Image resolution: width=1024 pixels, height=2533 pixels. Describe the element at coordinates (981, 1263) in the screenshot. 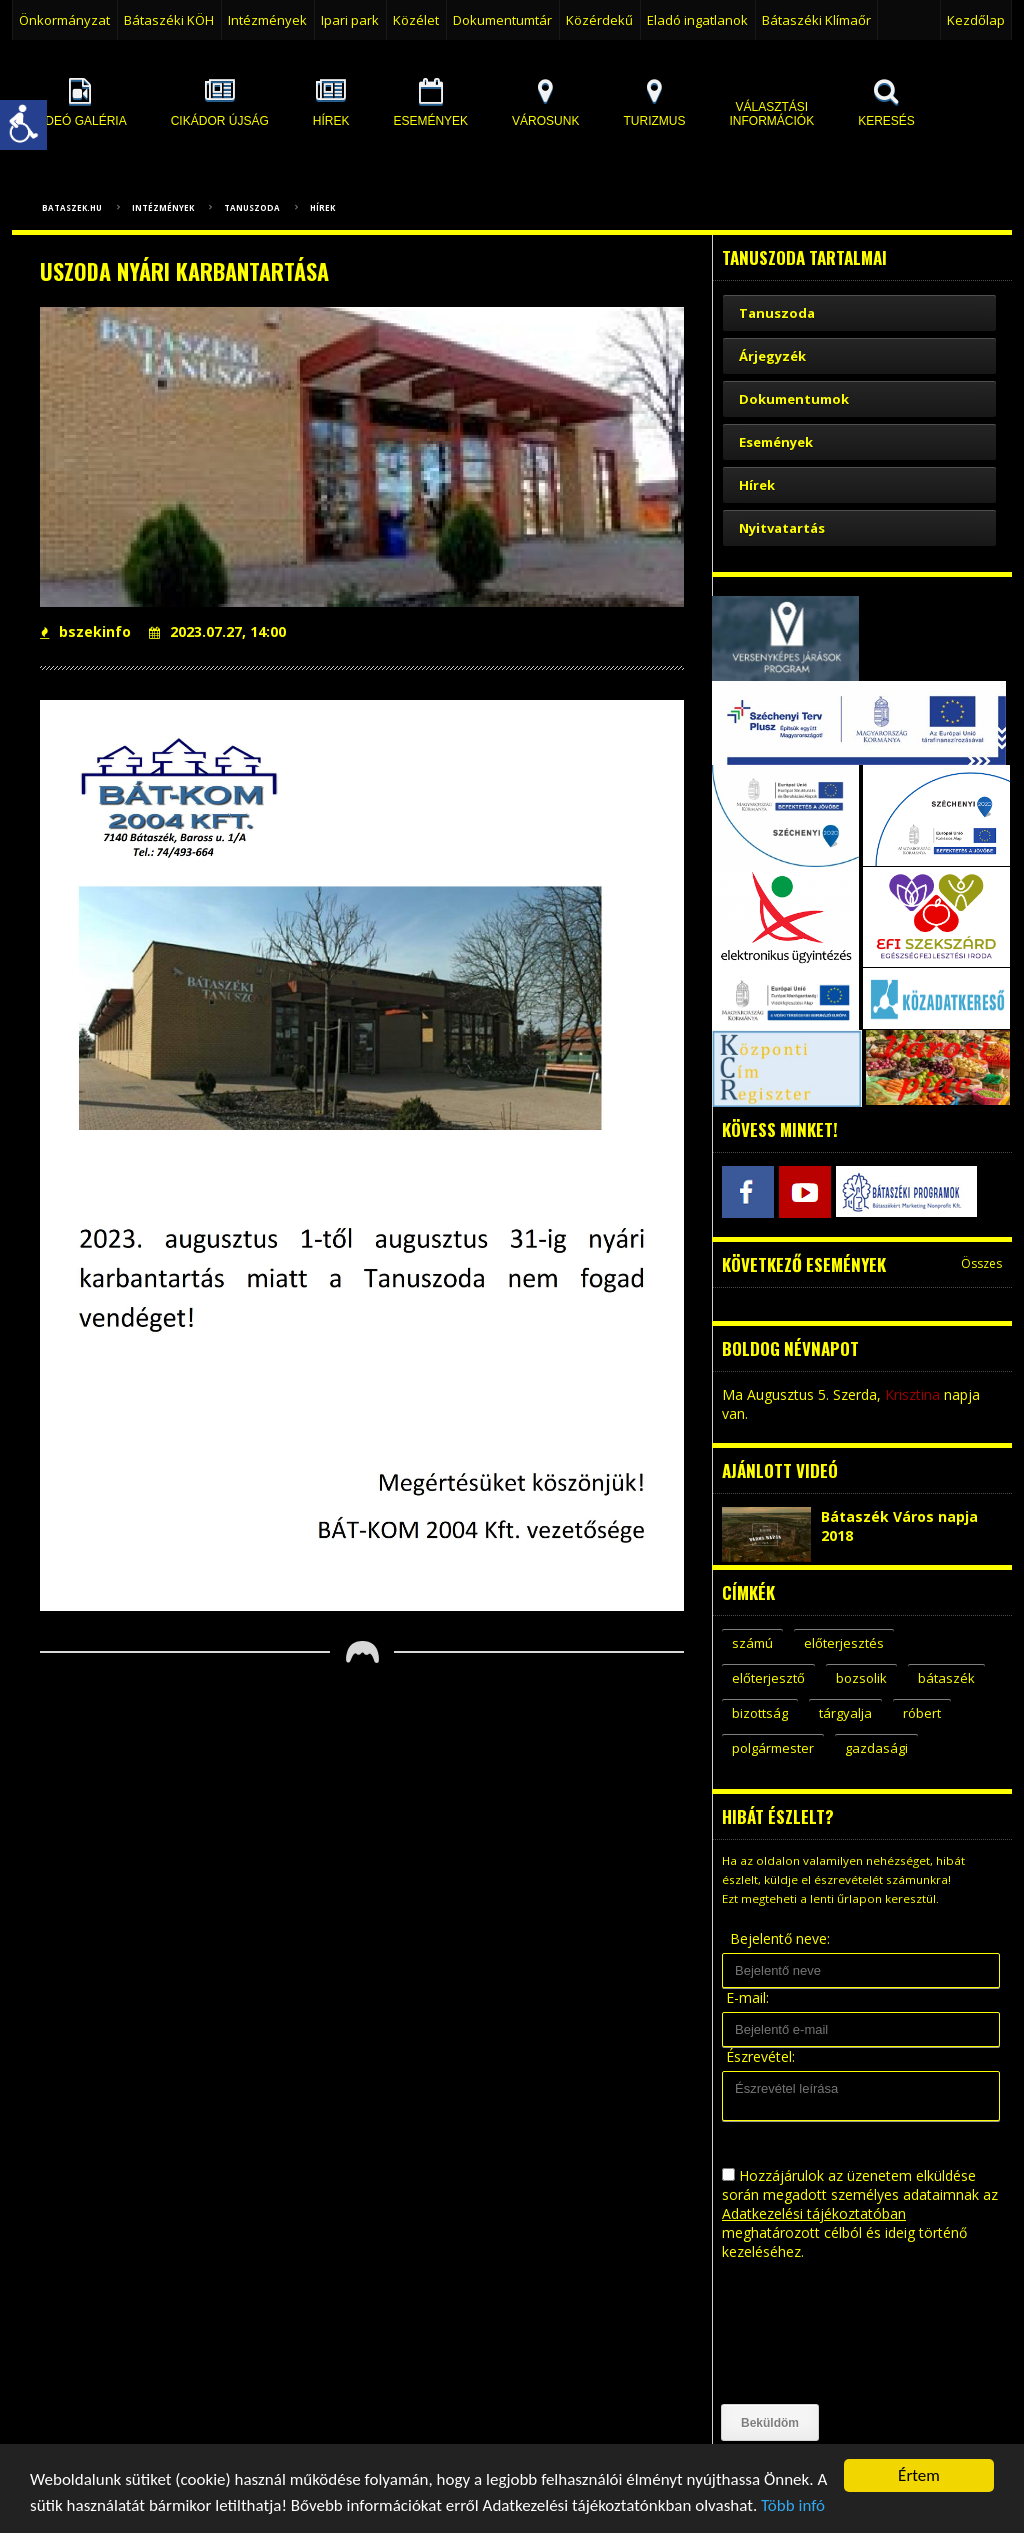

I see `Összes` at that location.